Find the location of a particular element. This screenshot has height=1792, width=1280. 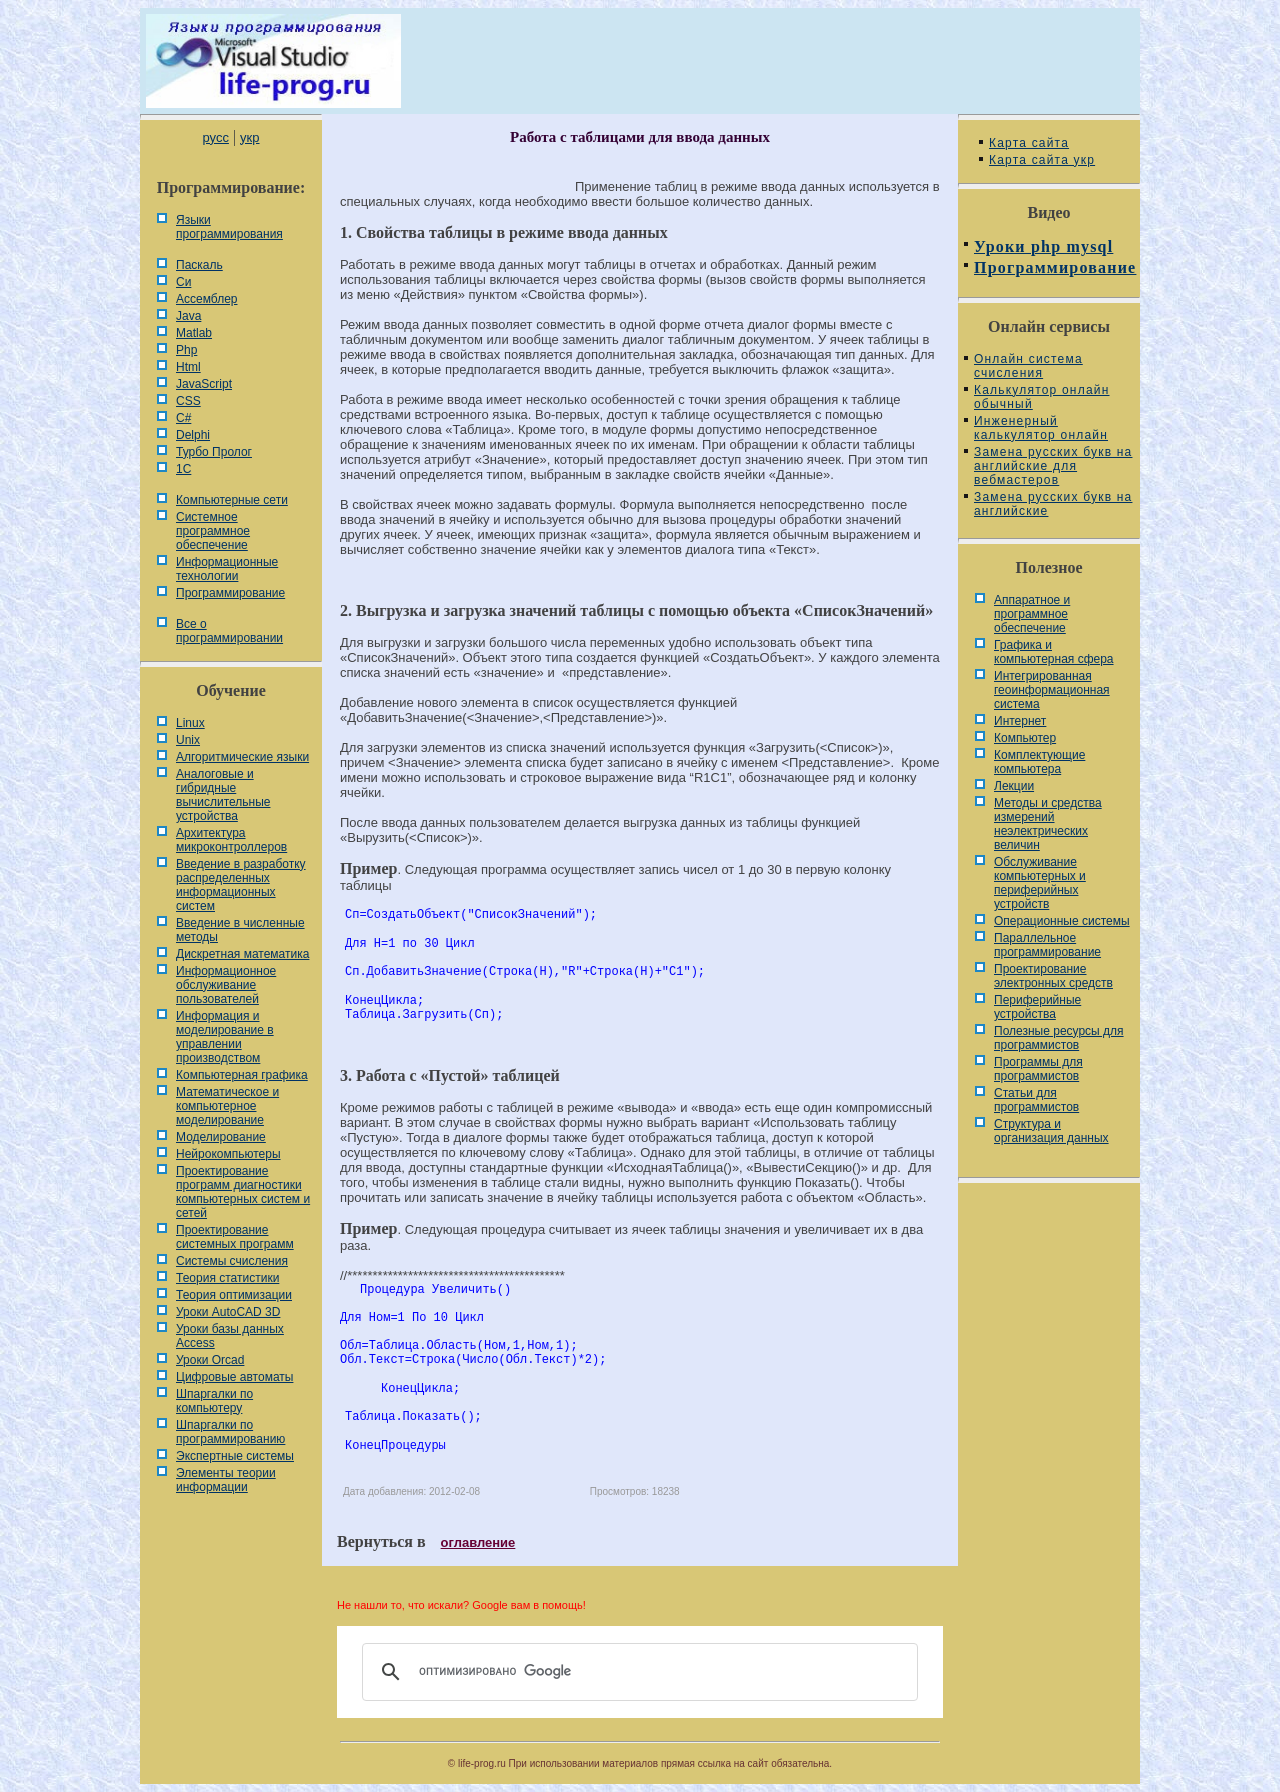

Си is located at coordinates (183, 282).